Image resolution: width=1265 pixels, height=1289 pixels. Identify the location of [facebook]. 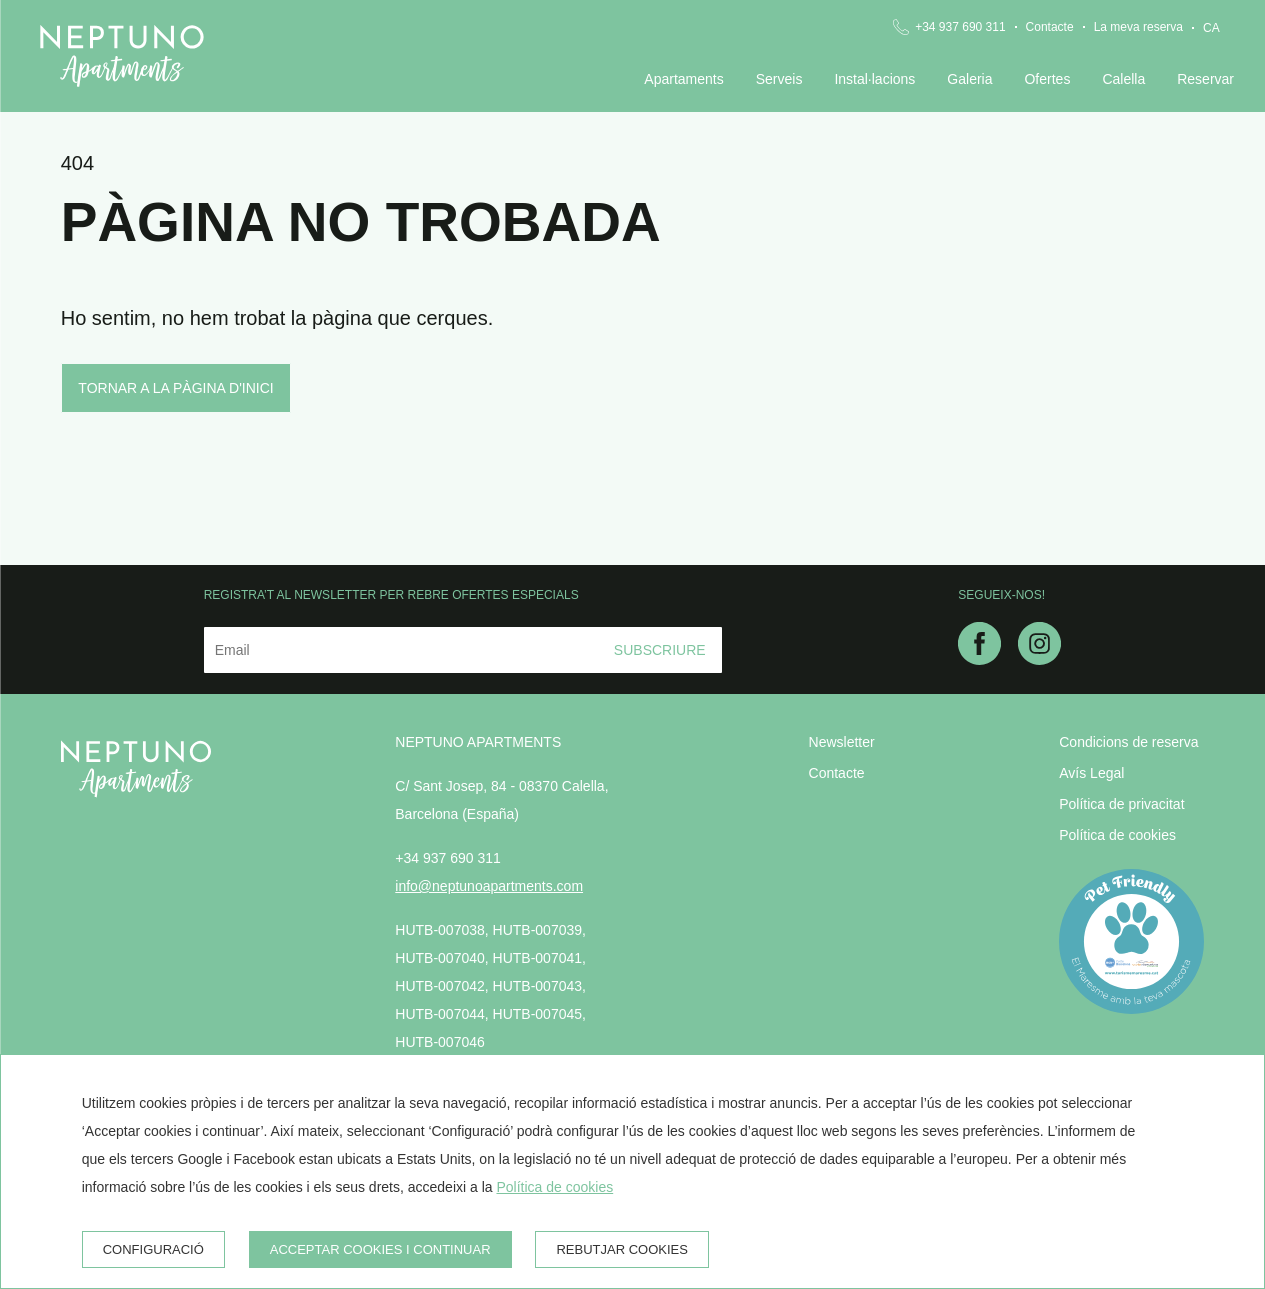
(979, 659).